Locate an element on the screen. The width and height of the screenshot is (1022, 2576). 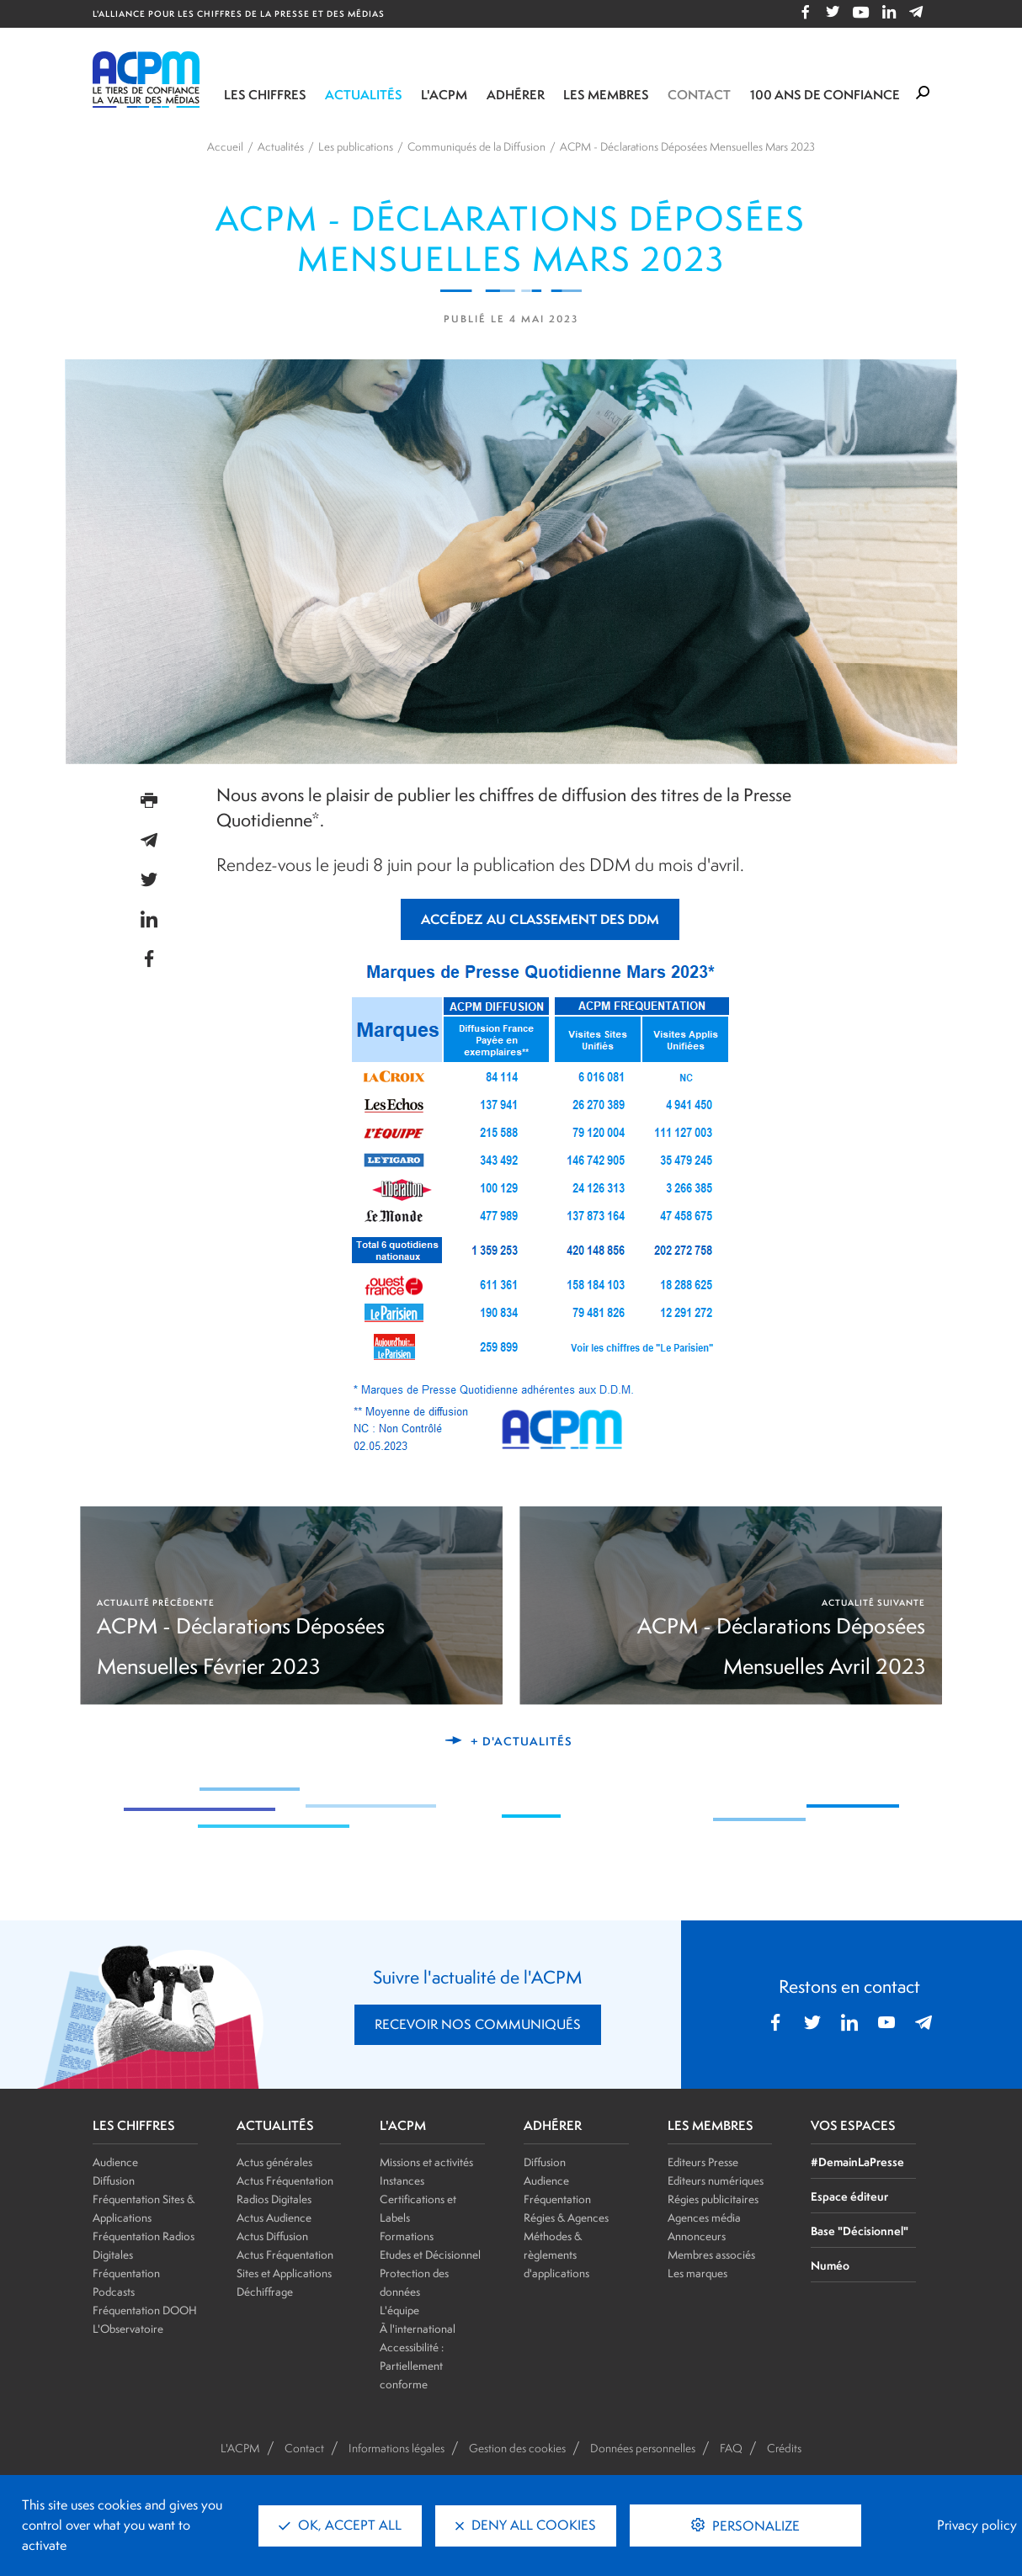
Actualités is located at coordinates (363, 95).